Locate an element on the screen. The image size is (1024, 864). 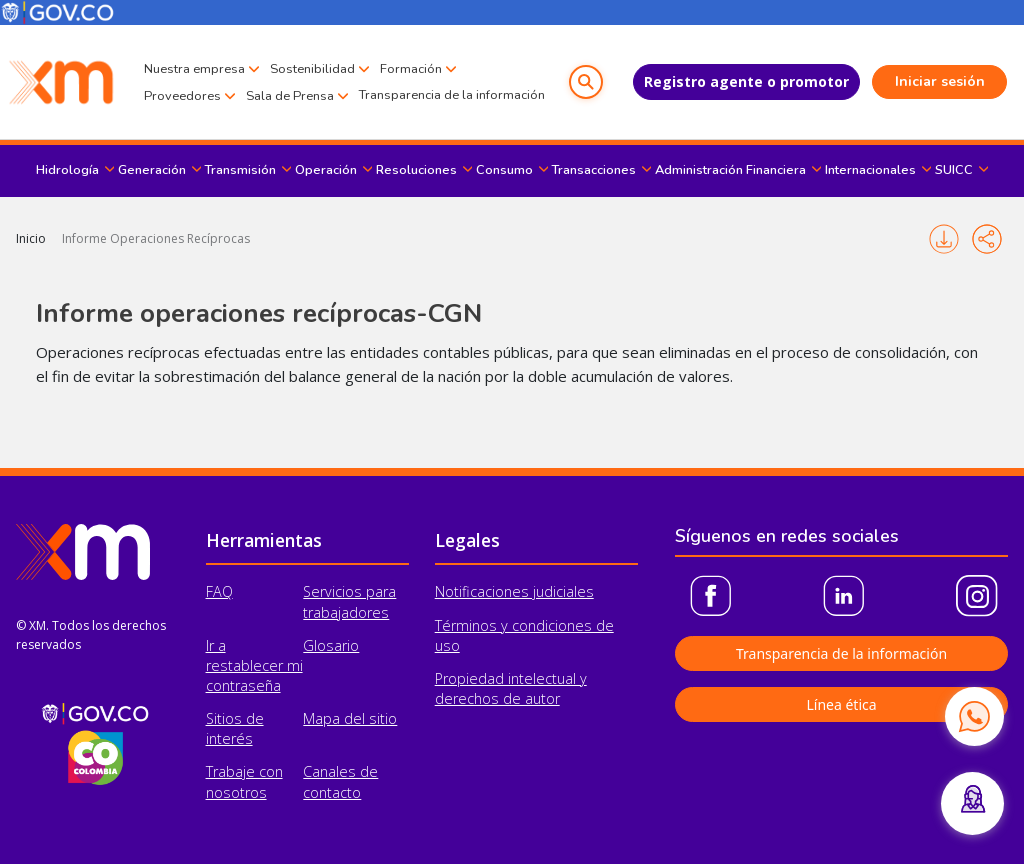
Sostenibilidad is located at coordinates (312, 69).